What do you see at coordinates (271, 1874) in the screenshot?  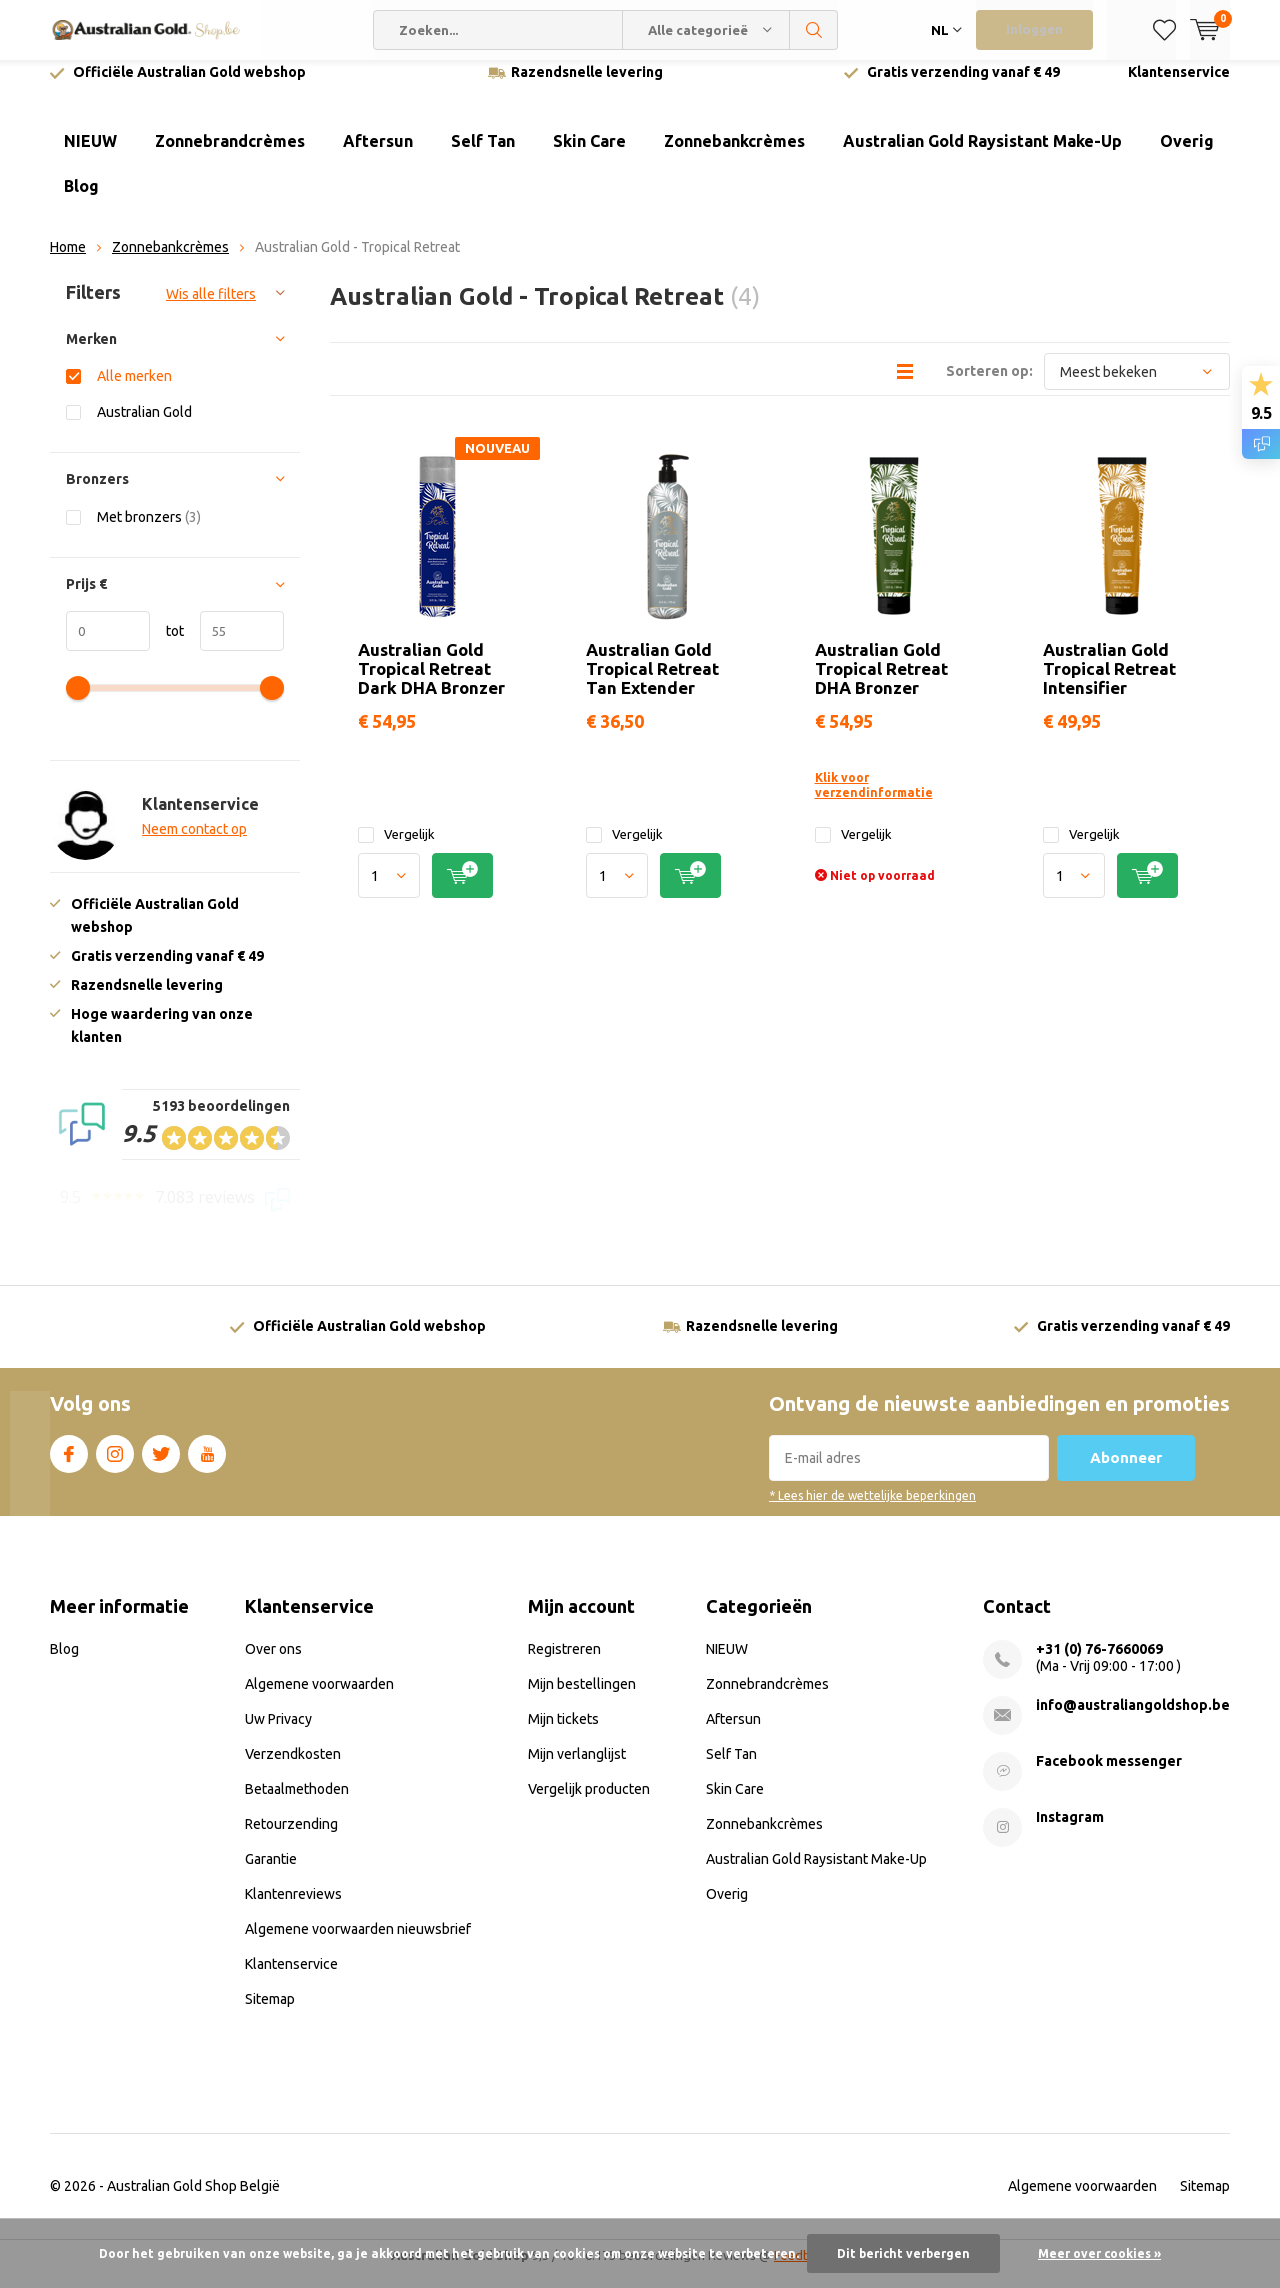 I see `Garantie` at bounding box center [271, 1874].